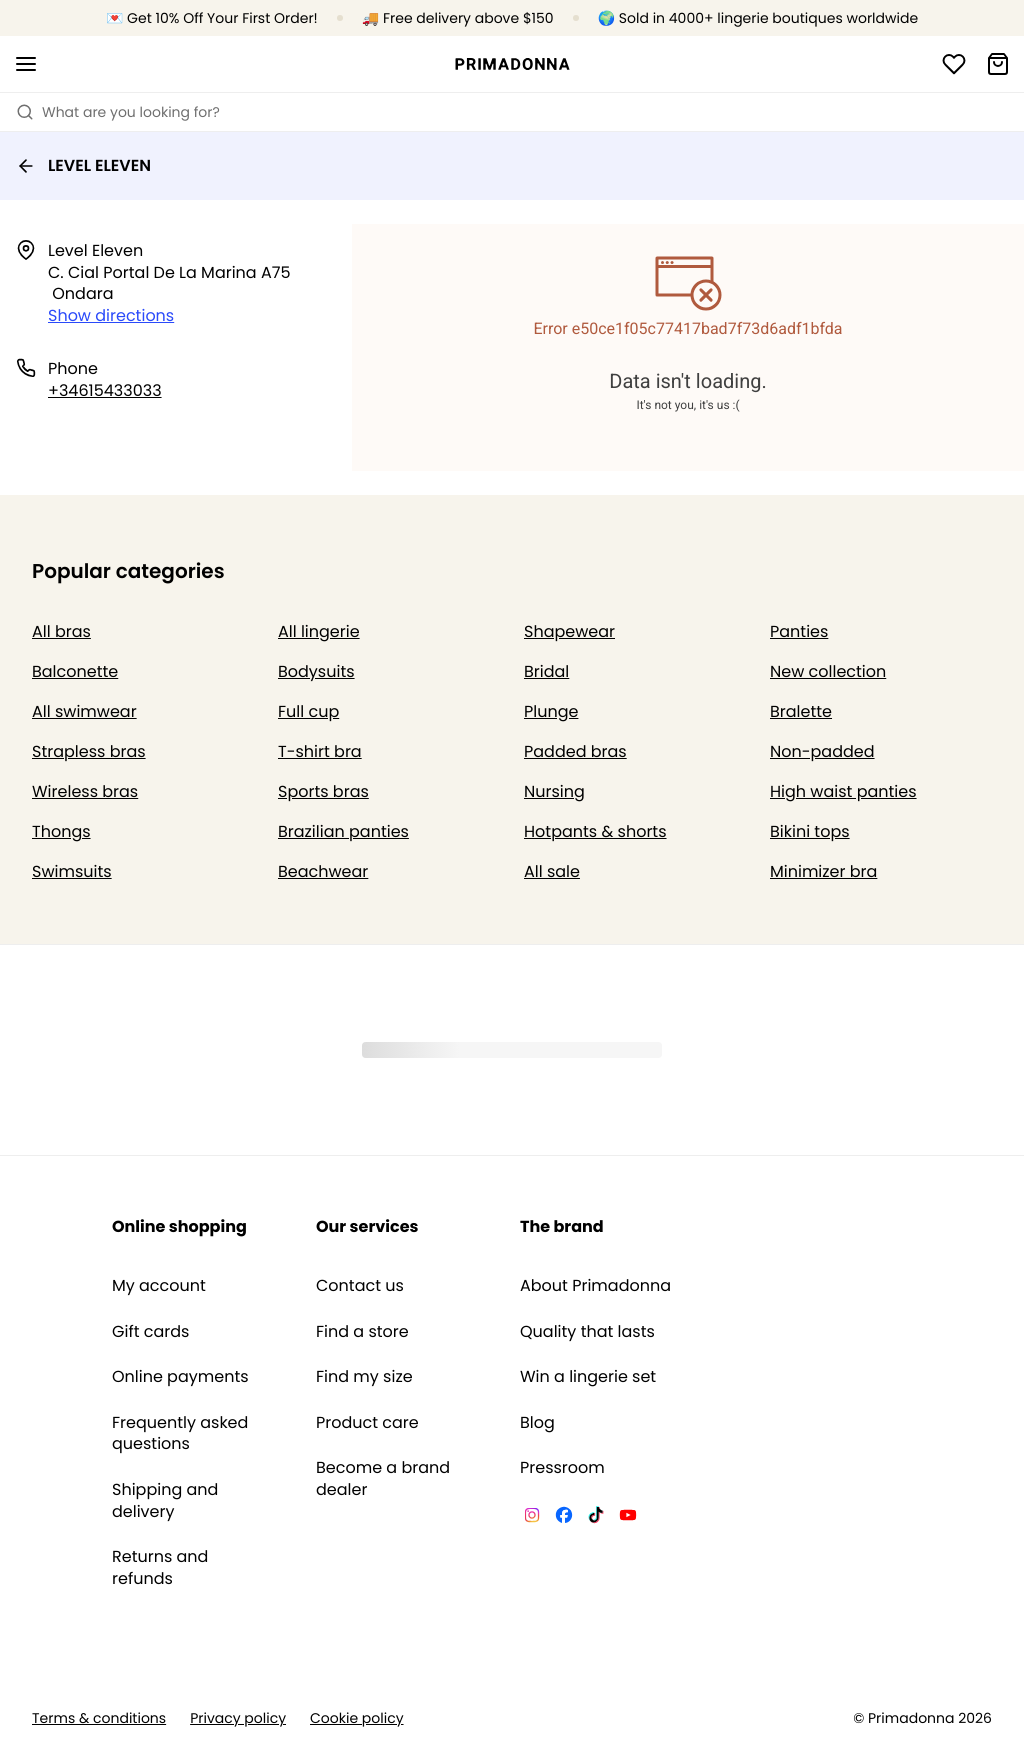 This screenshot has height=1744, width=1024. I want to click on Thongs, so click(61, 831).